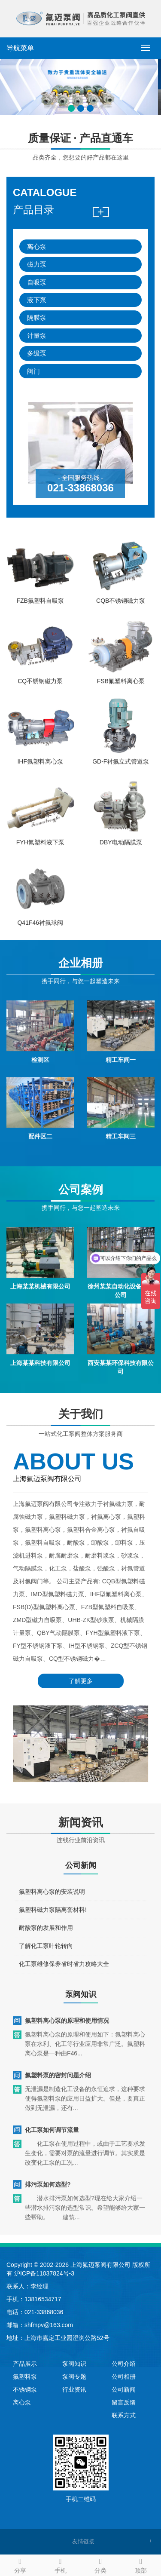  I want to click on 泵阀专题, so click(74, 2376).